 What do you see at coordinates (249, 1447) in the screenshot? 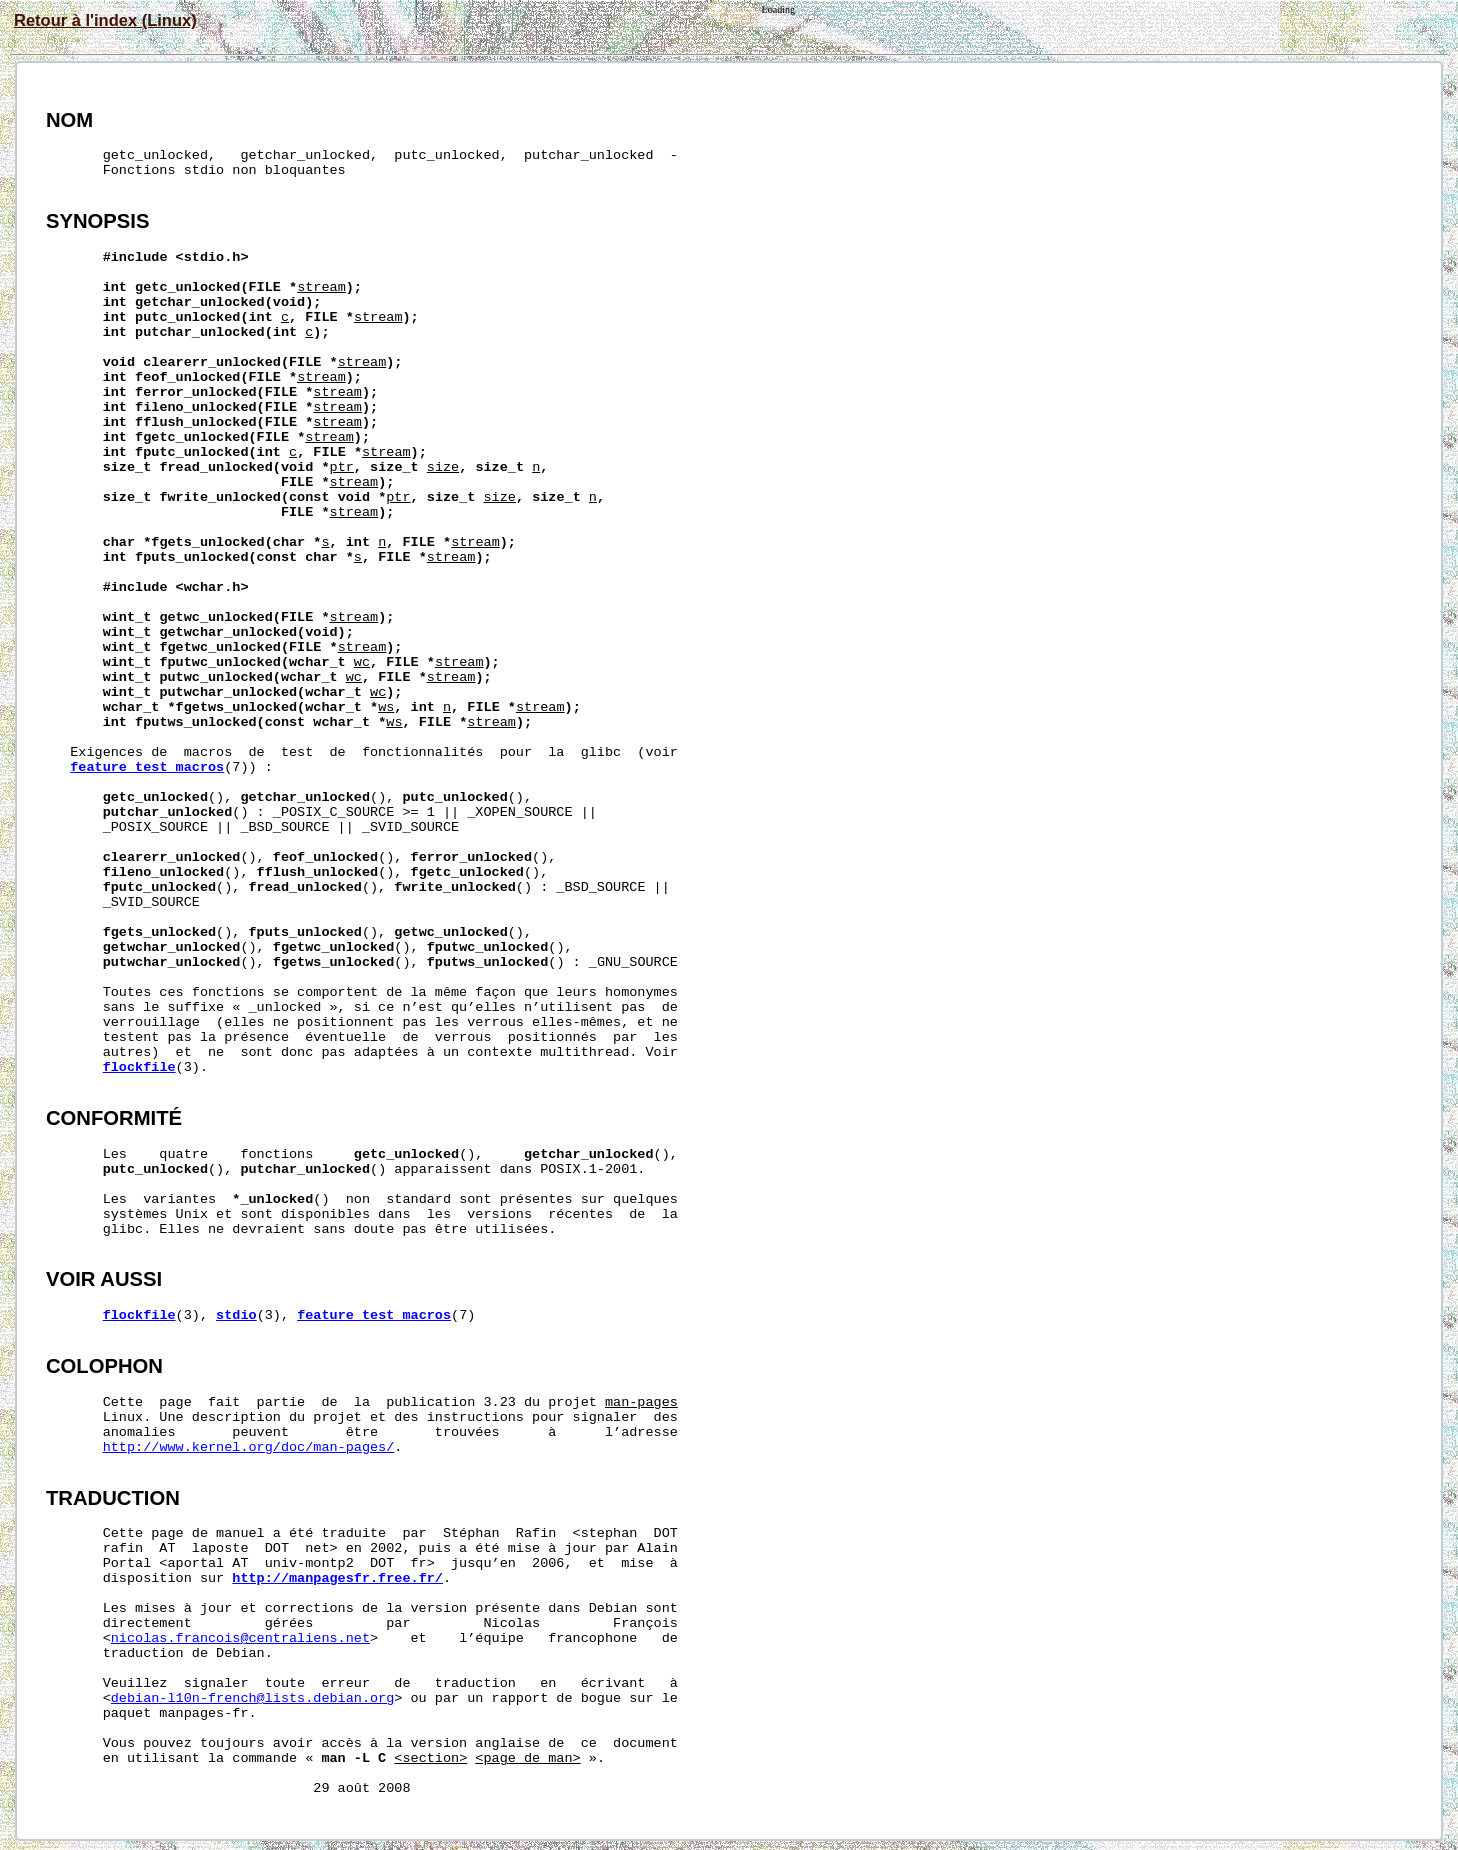
I see `http://www.kernel.org/doc/man-pages/` at bounding box center [249, 1447].